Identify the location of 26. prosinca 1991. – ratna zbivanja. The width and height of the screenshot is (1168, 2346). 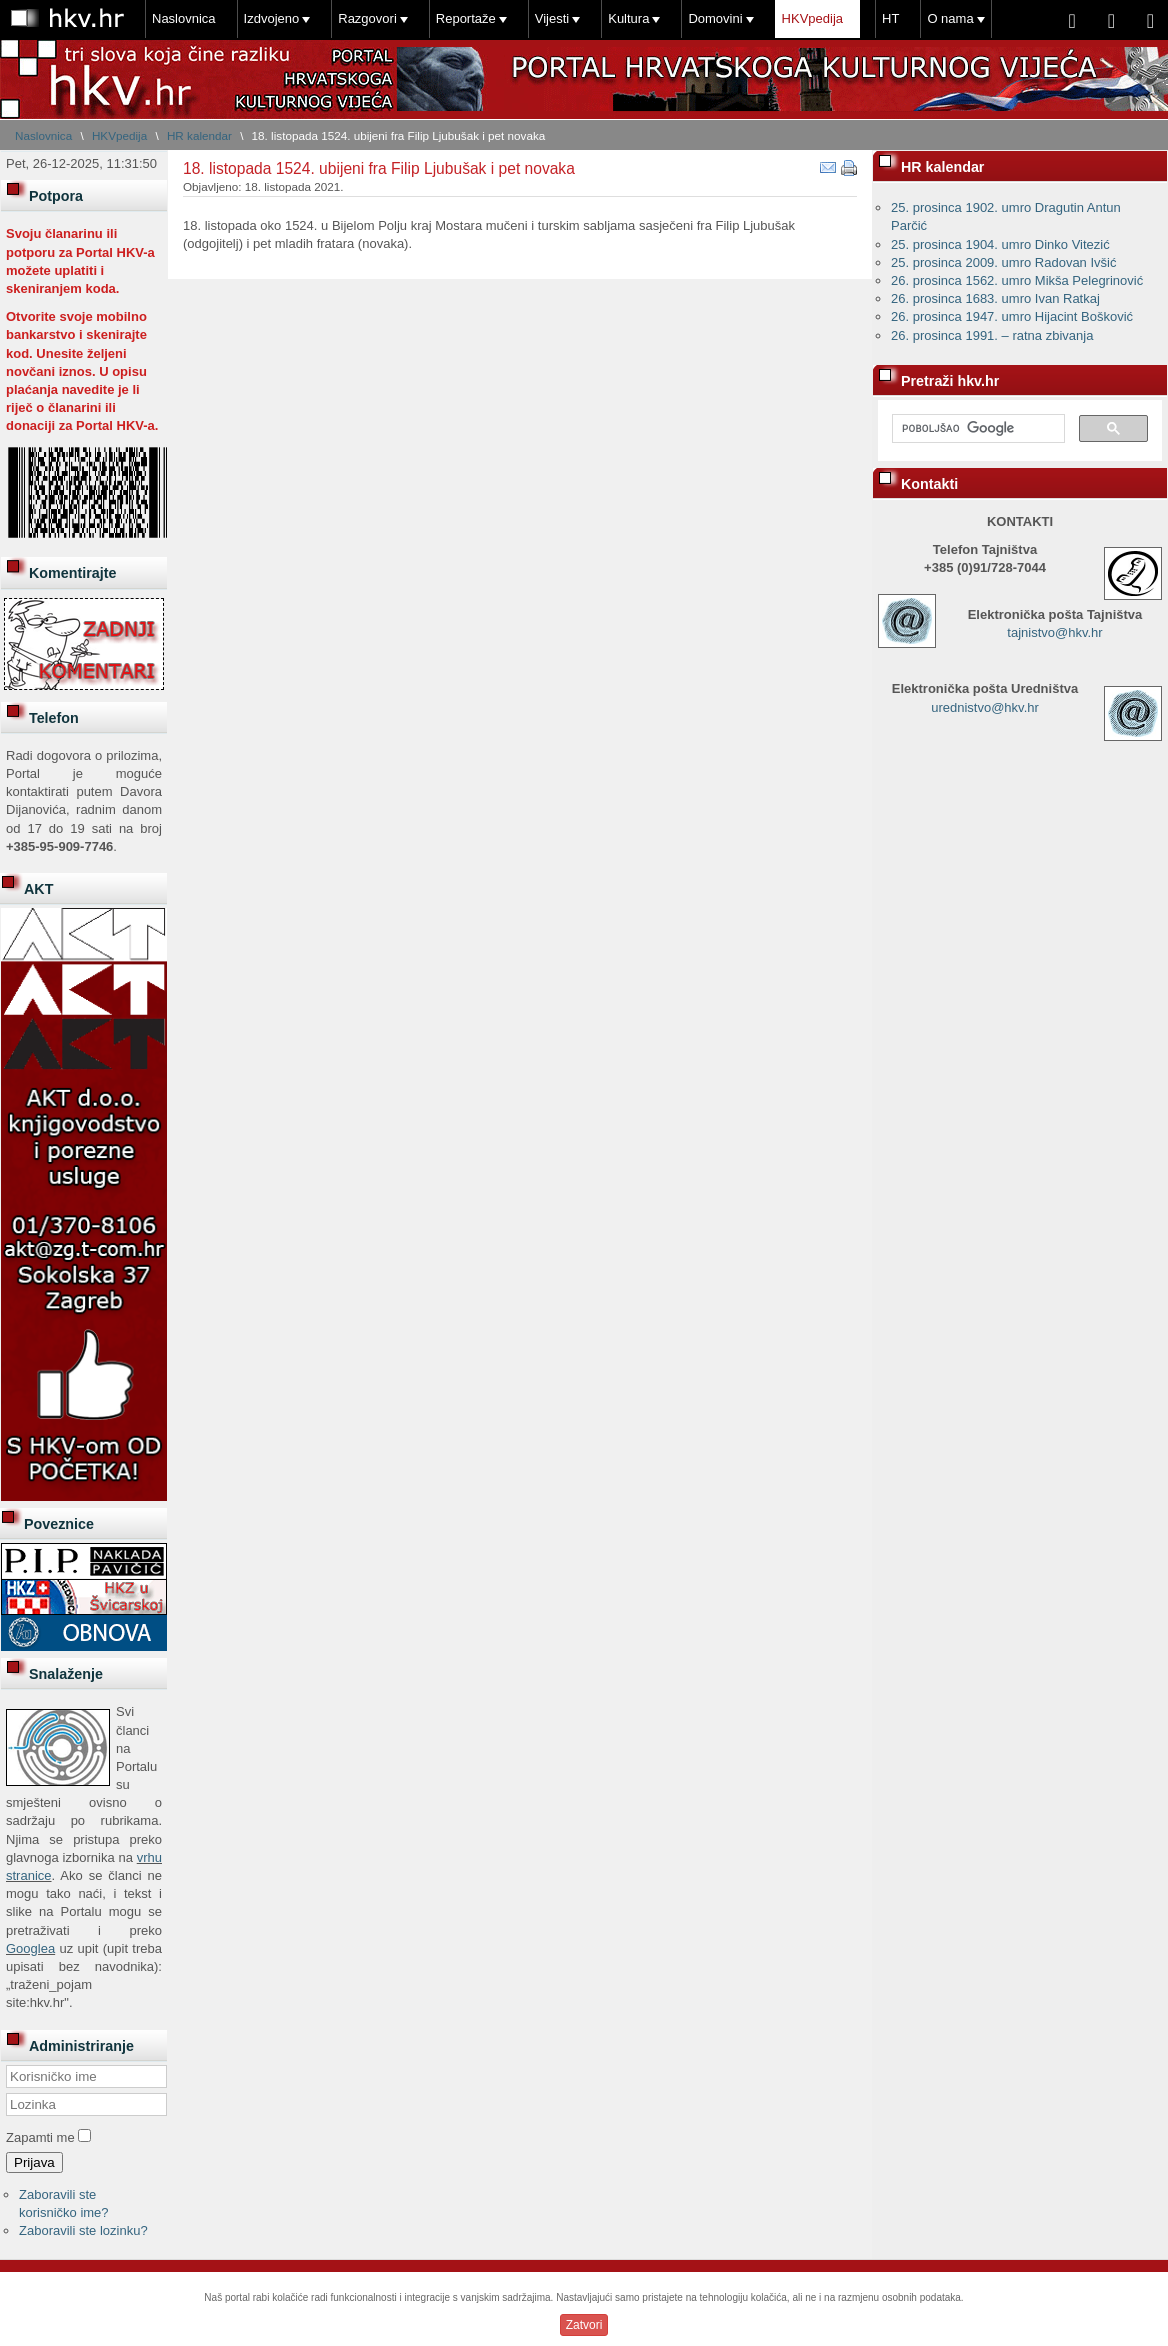
(992, 335).